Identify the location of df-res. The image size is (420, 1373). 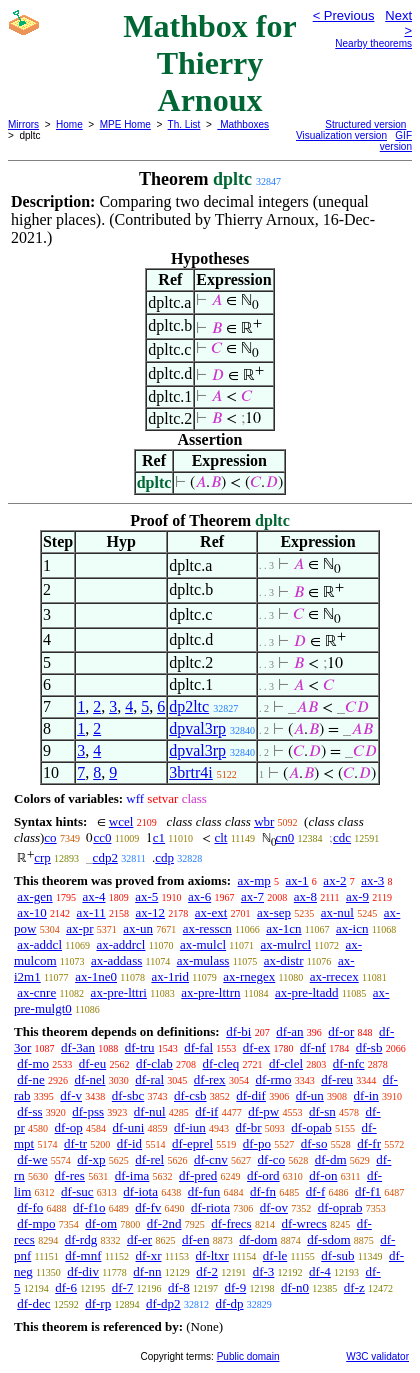
(70, 1175).